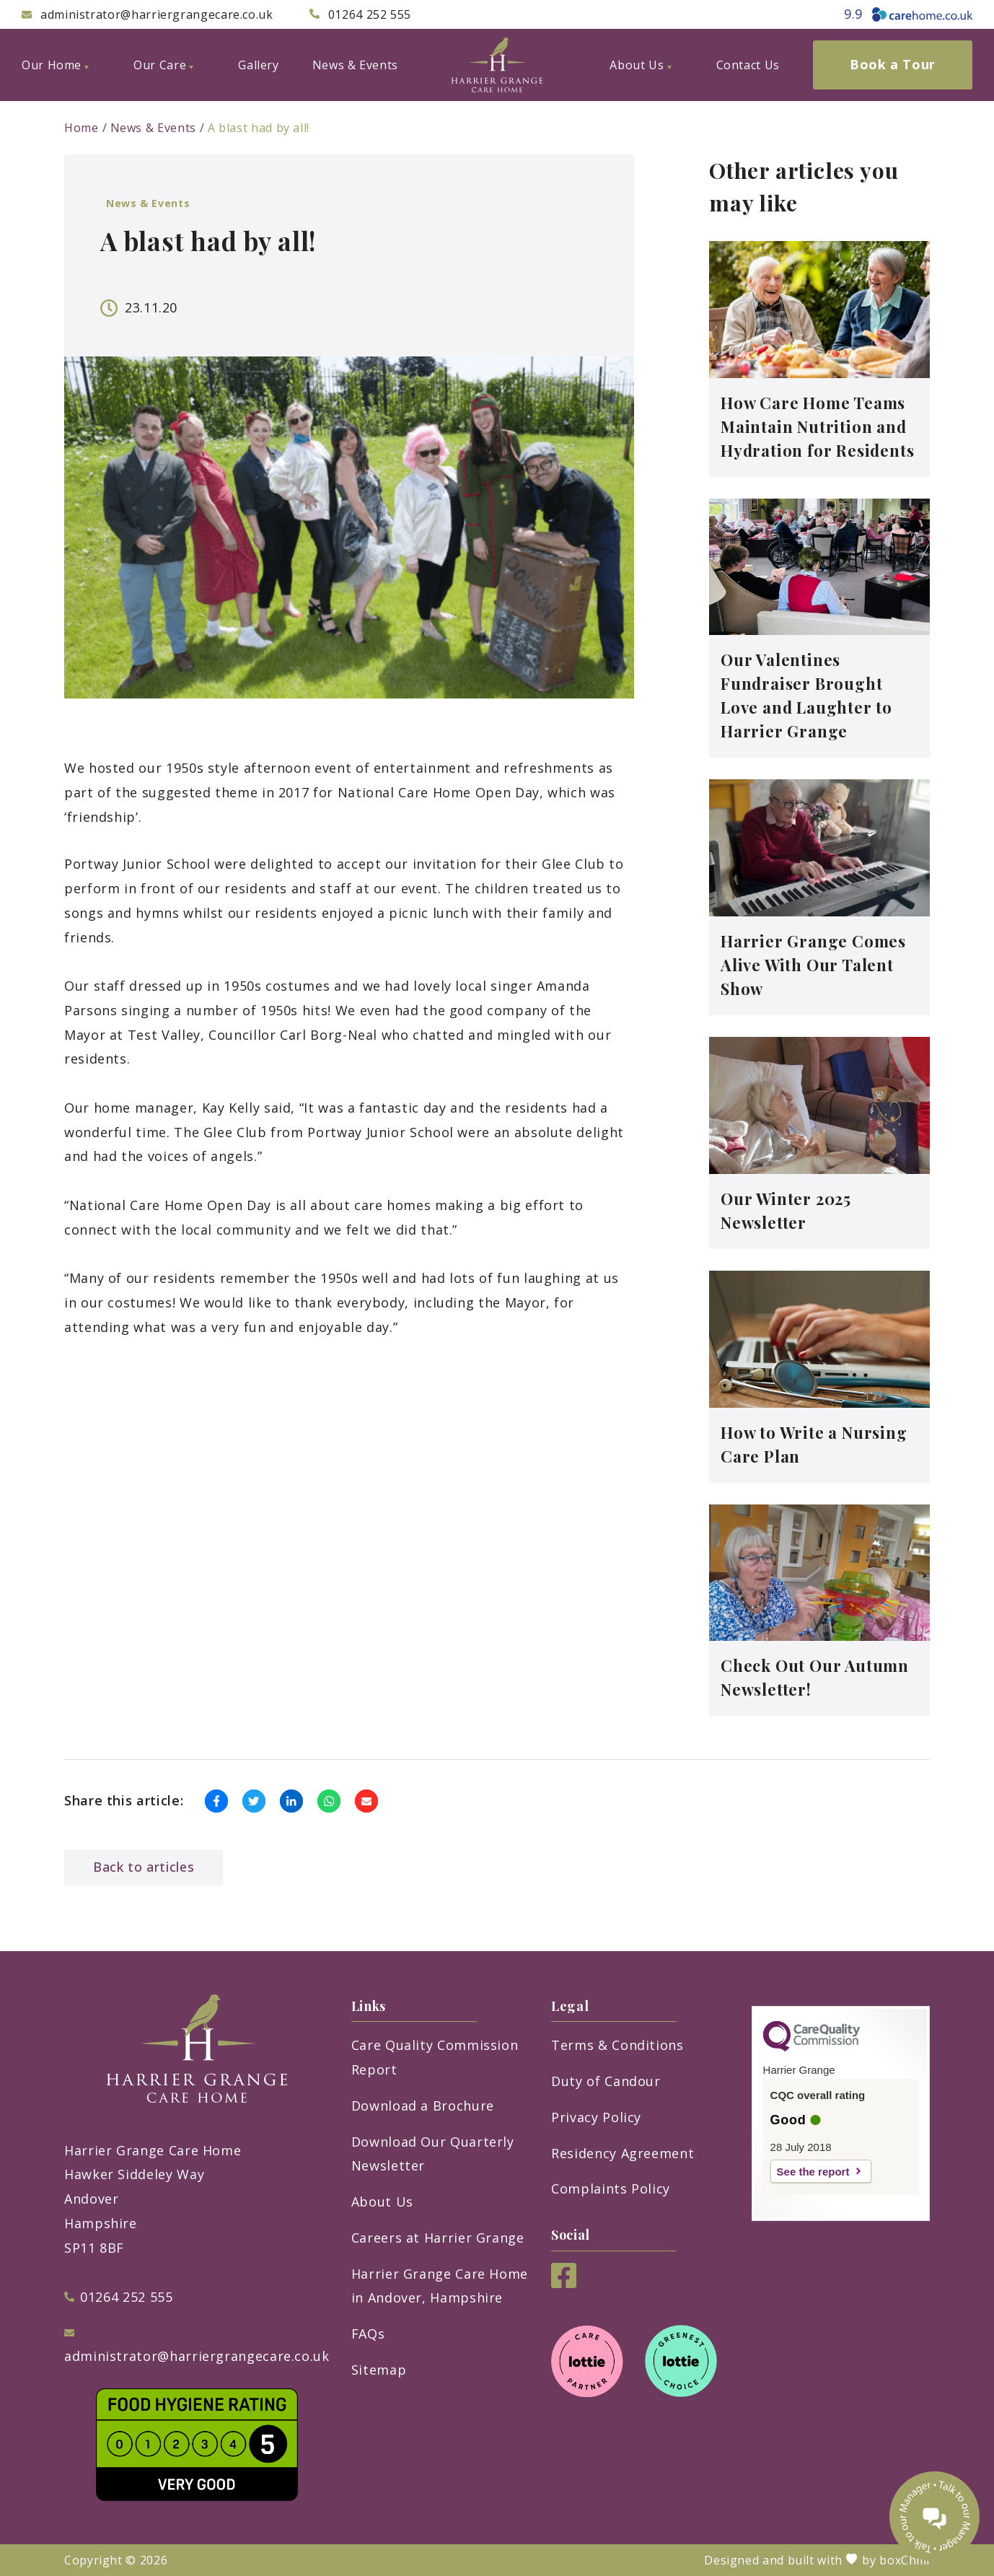  Describe the element at coordinates (439, 2286) in the screenshot. I see `Harrier Grange Care Home in Andover, Hampshire` at that location.